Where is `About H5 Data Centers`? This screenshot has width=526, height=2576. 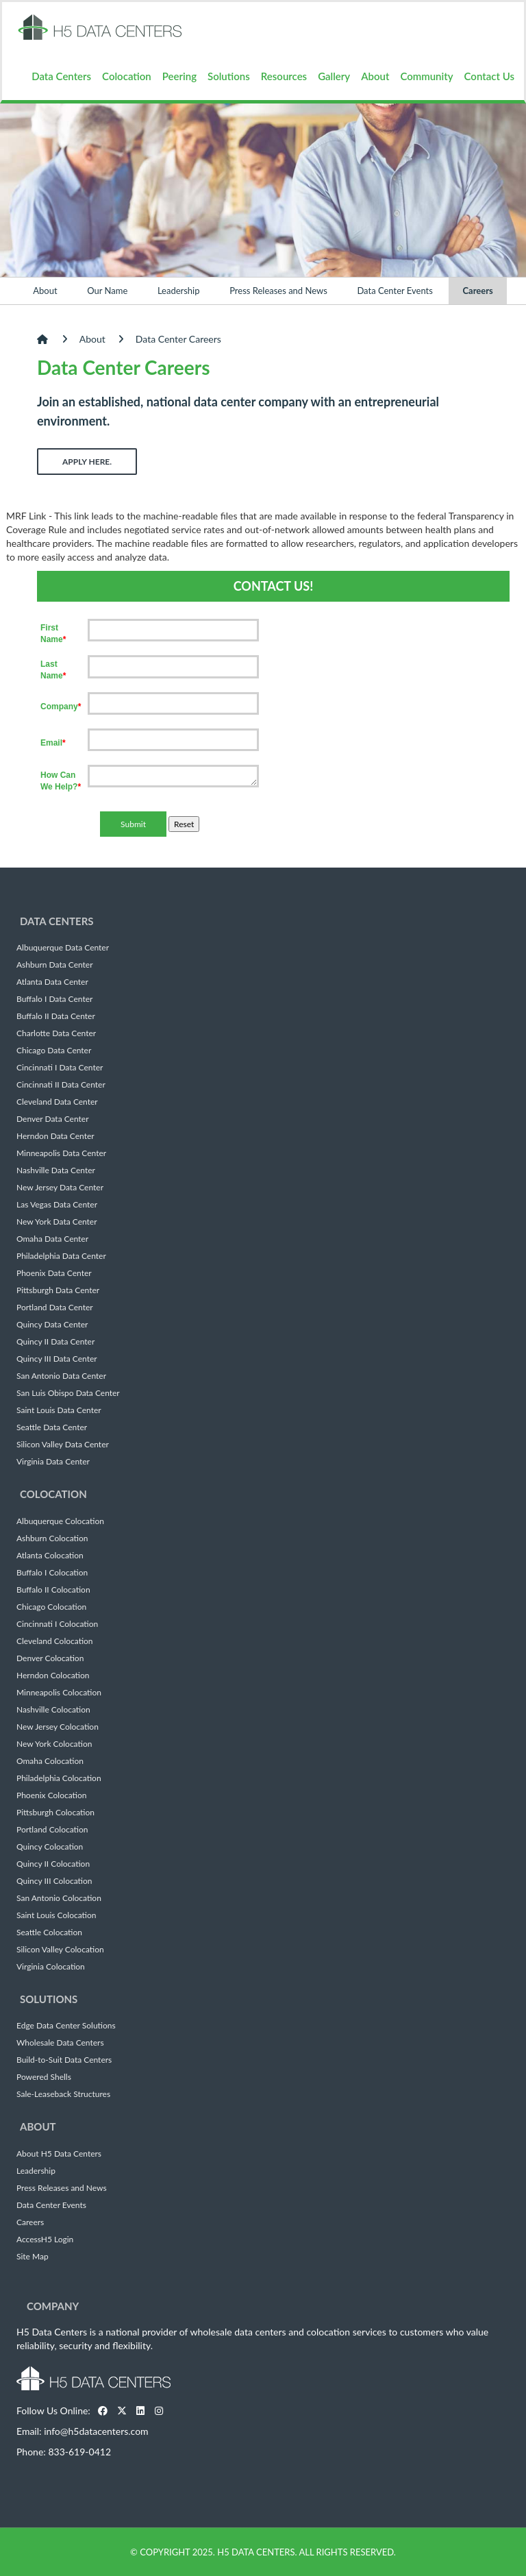
About H5 Data Centers is located at coordinates (58, 2153).